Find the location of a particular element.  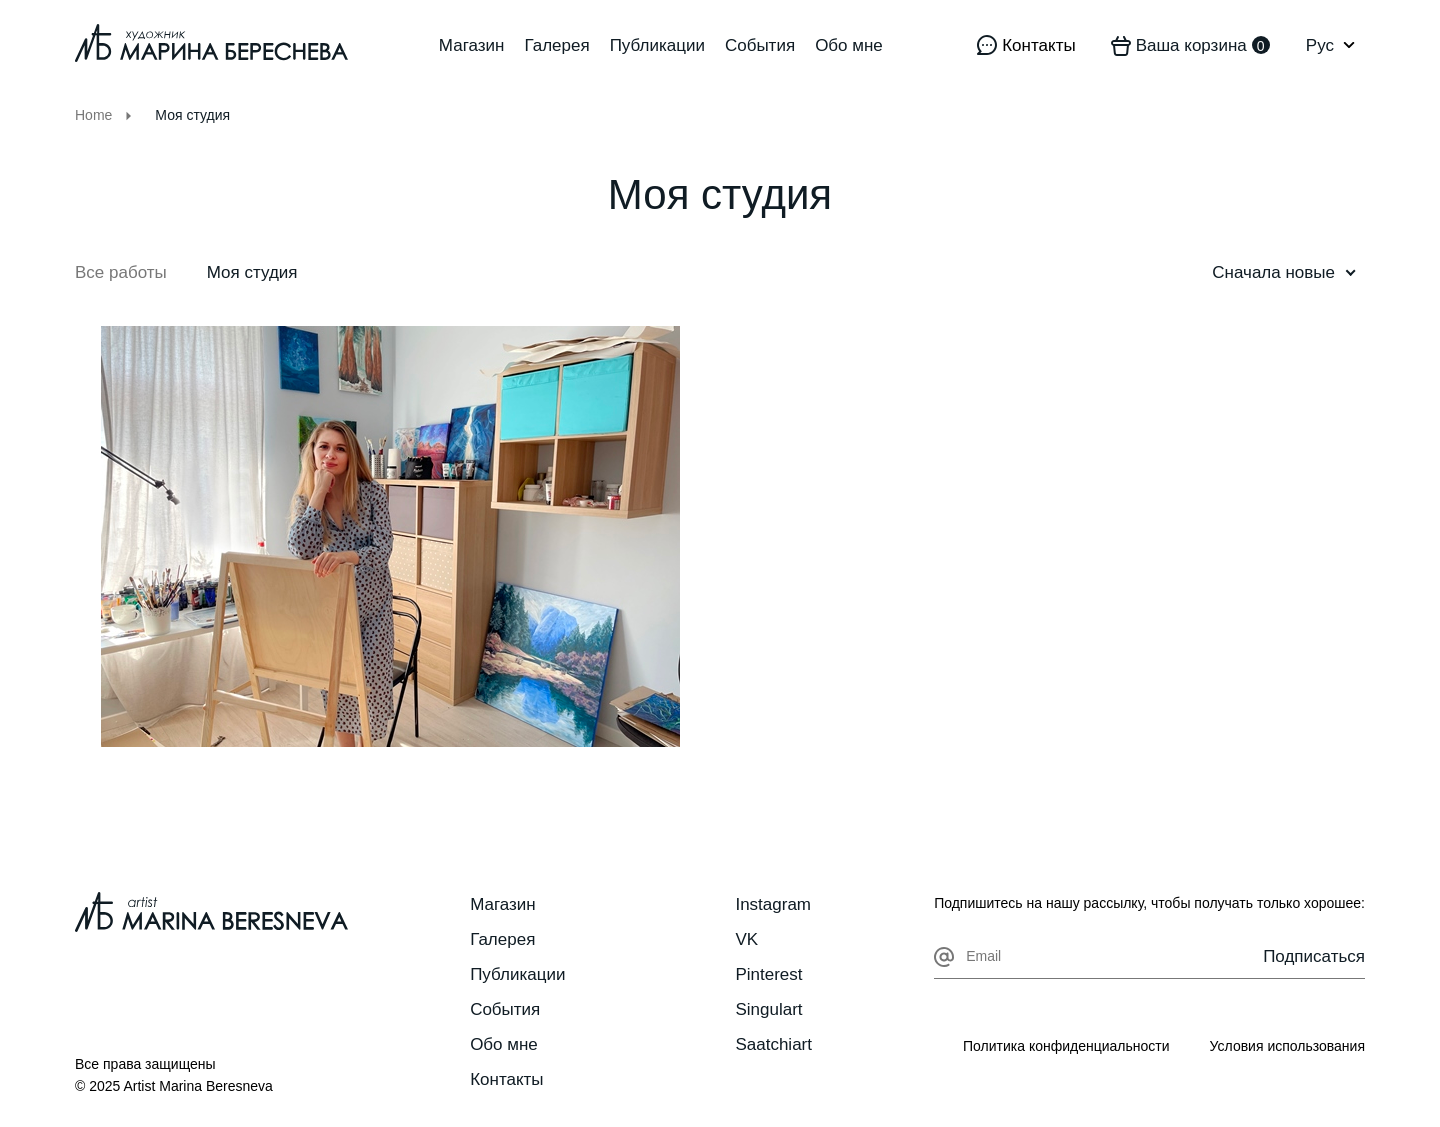

VK is located at coordinates (746, 939).